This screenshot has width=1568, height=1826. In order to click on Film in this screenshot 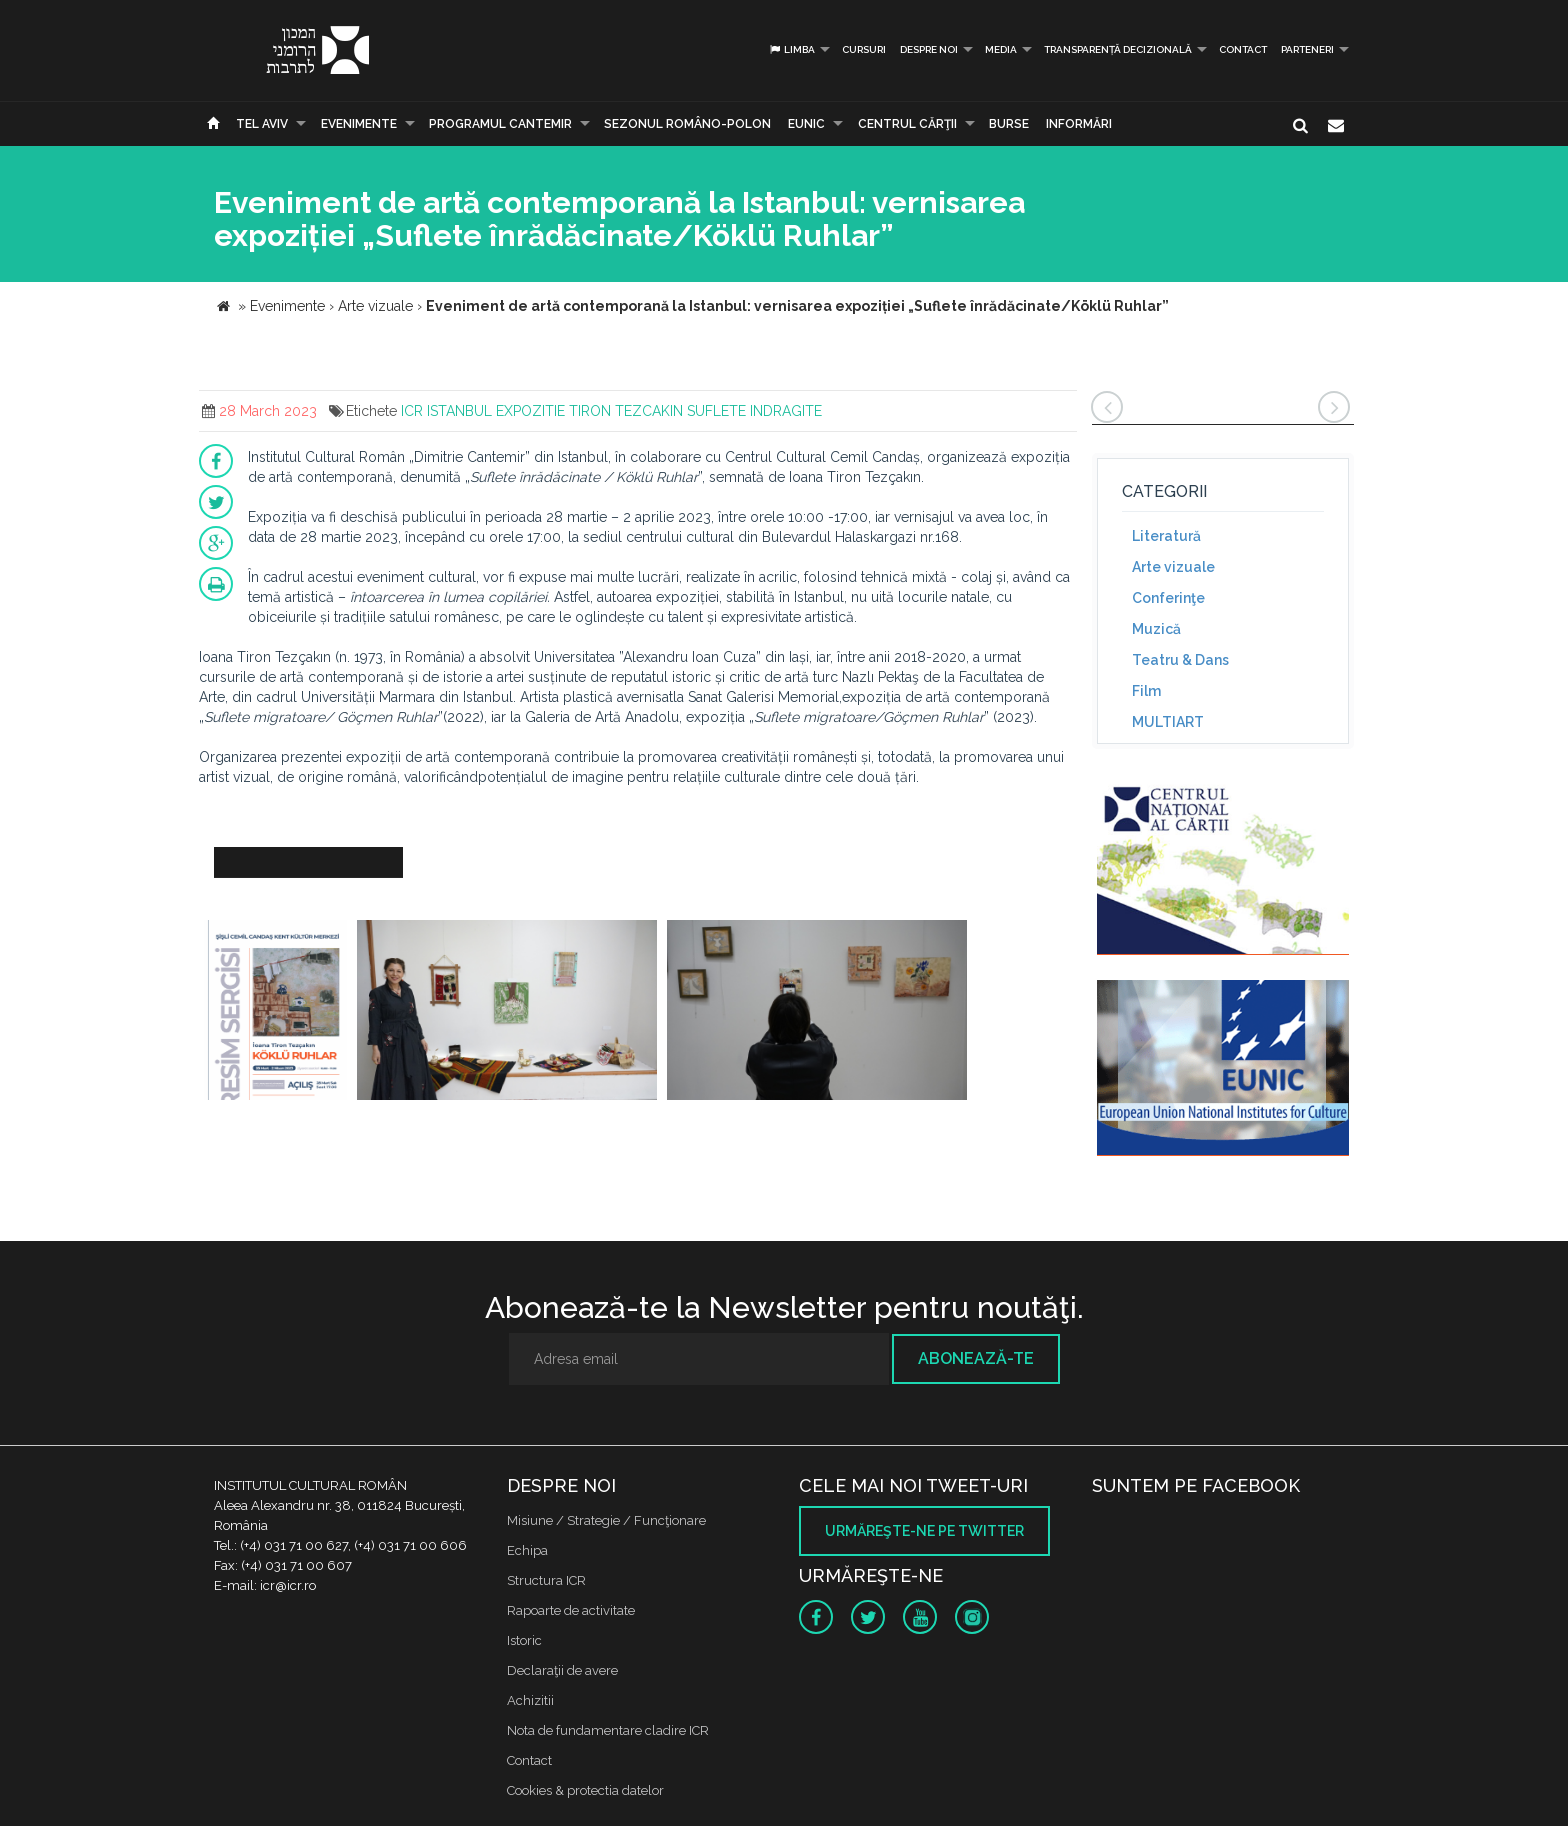, I will do `click(1146, 691)`.